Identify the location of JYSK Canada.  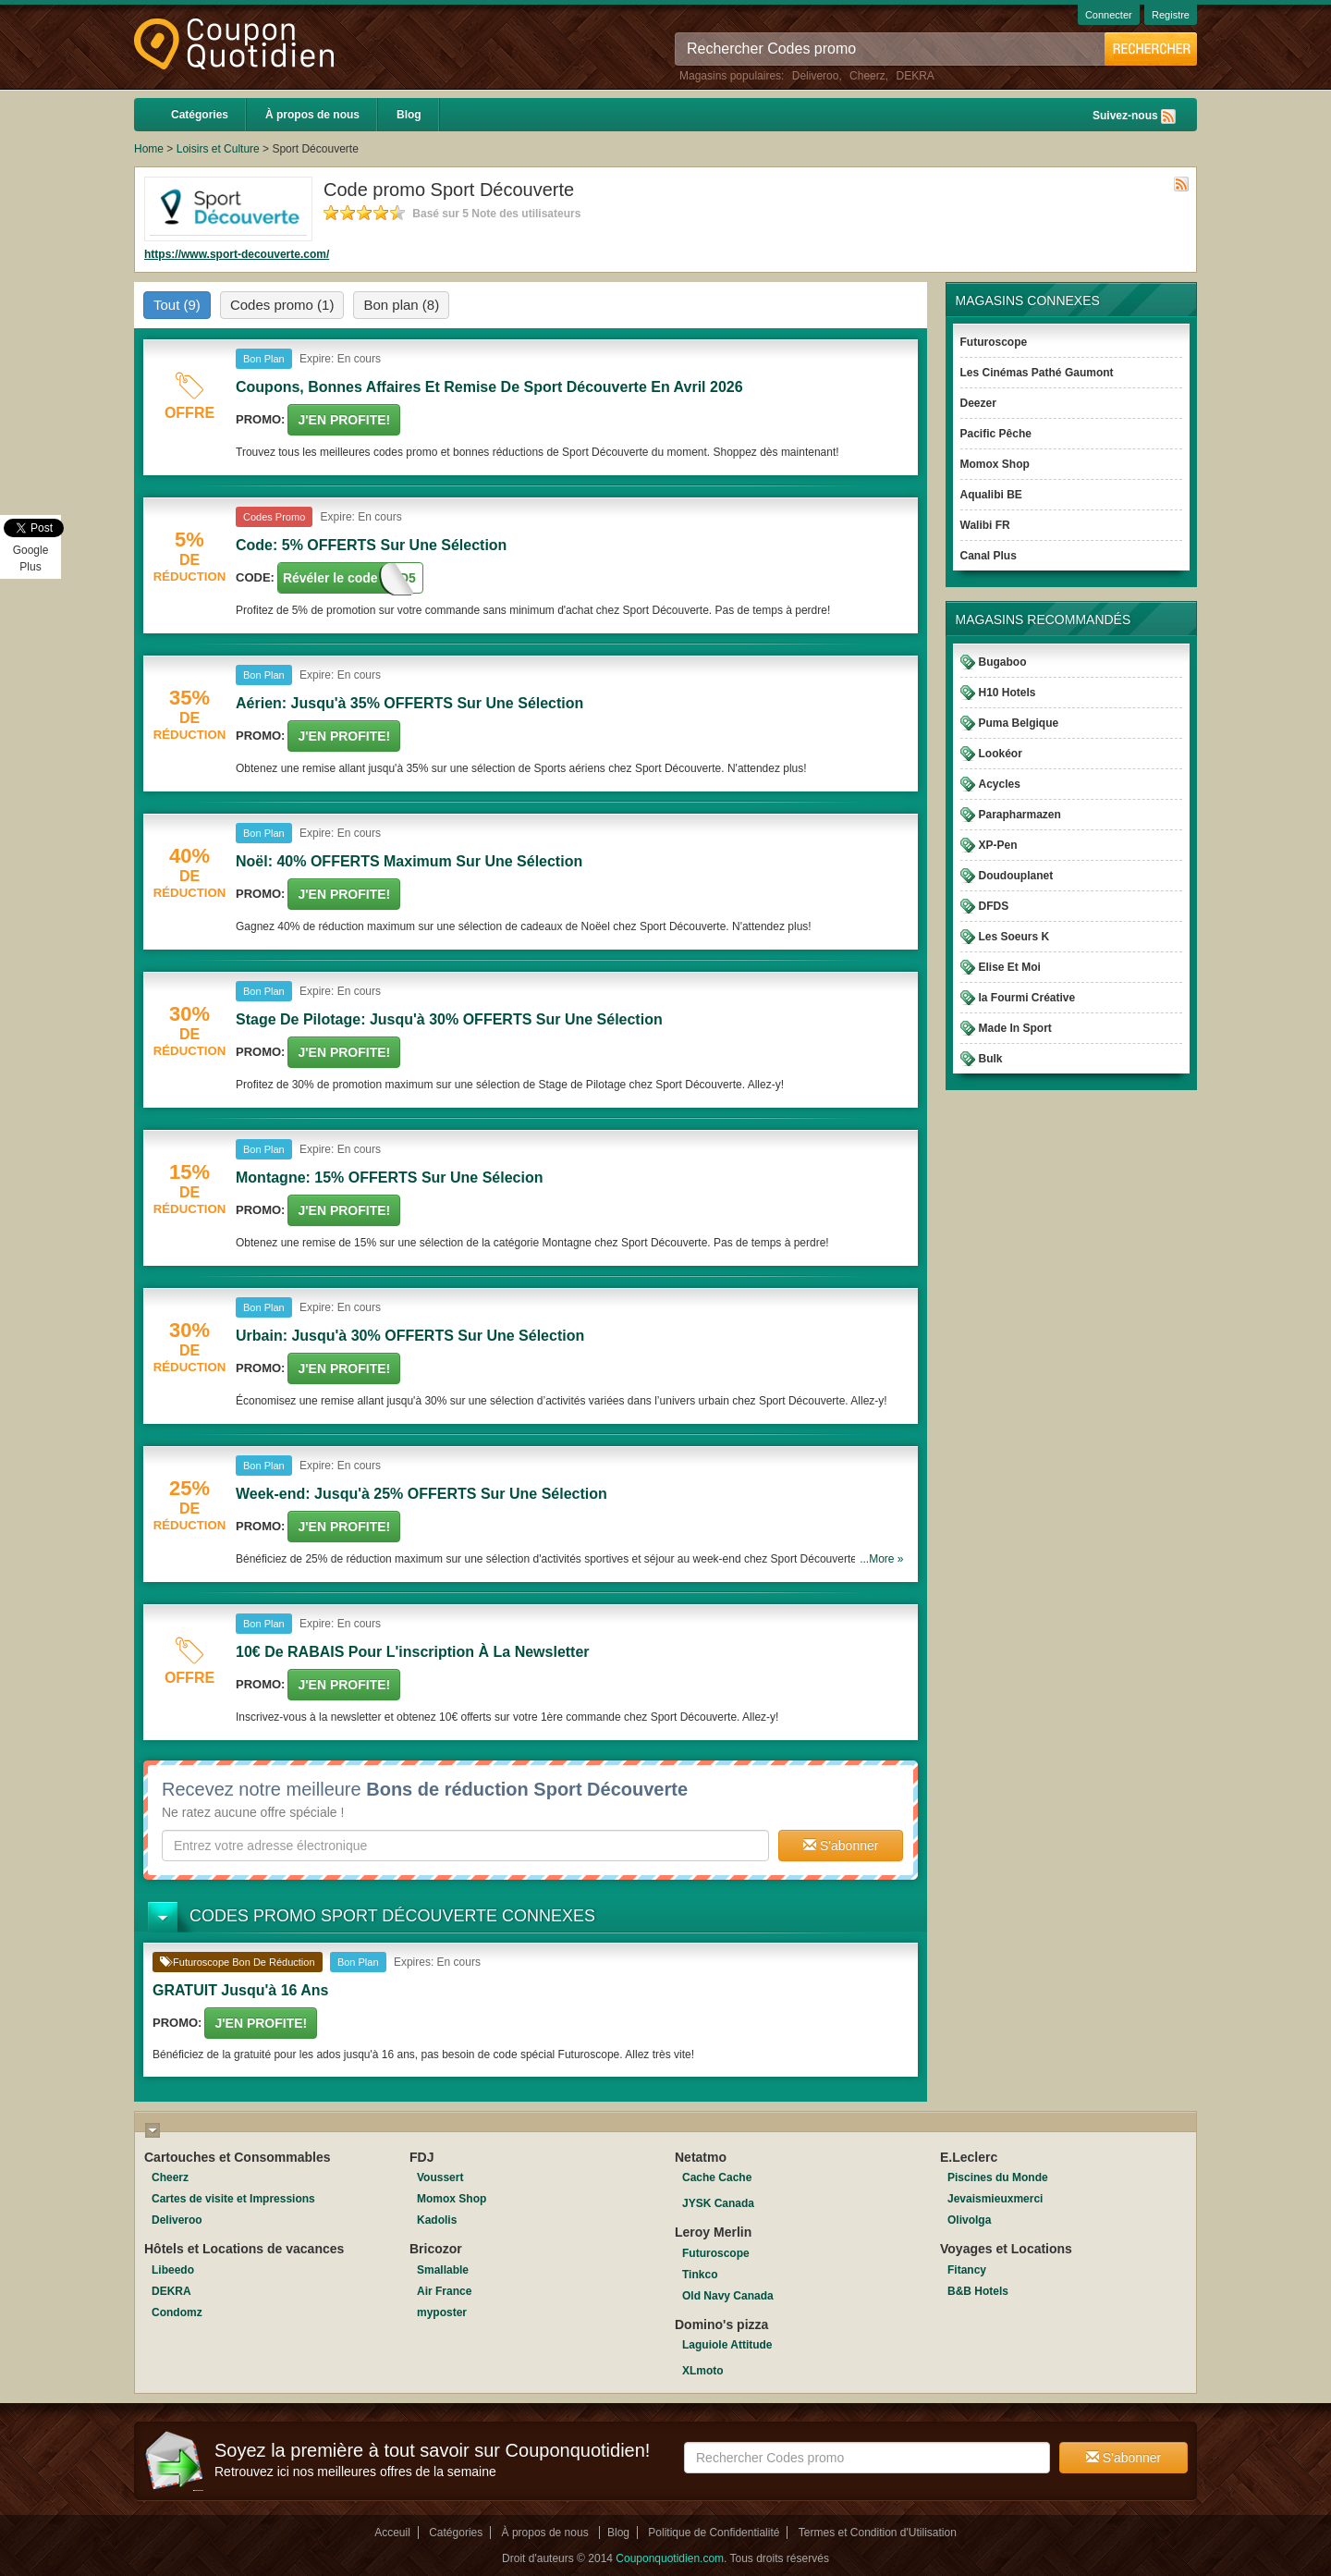
(718, 2203).